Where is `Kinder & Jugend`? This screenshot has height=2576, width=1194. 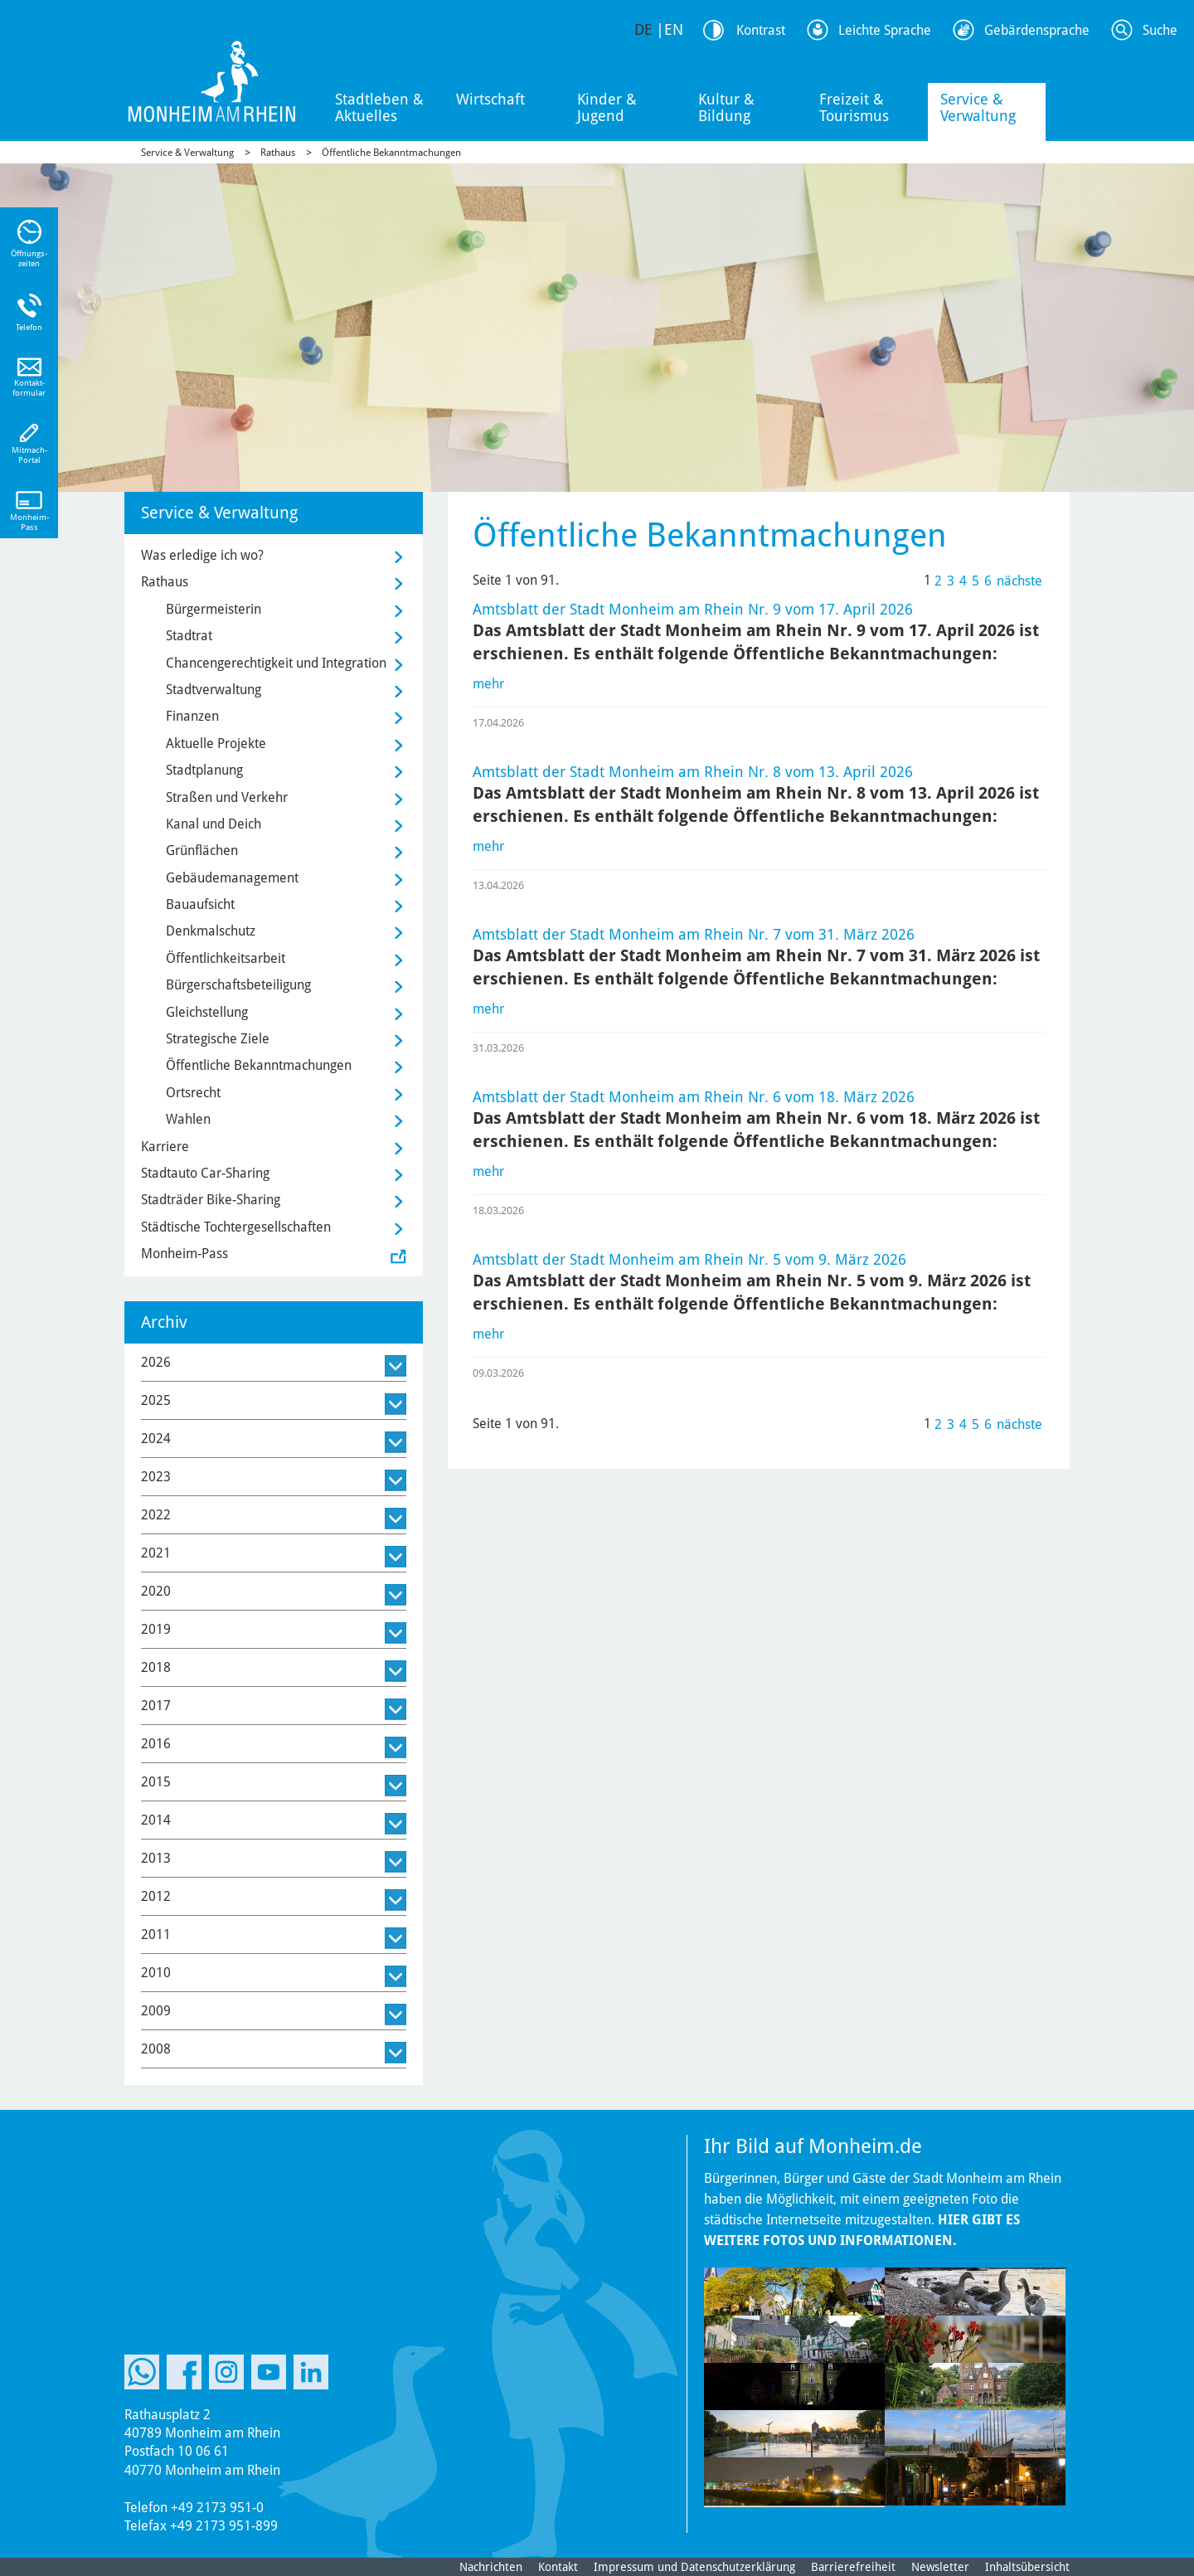
Kinder & Jugend is located at coordinates (607, 107).